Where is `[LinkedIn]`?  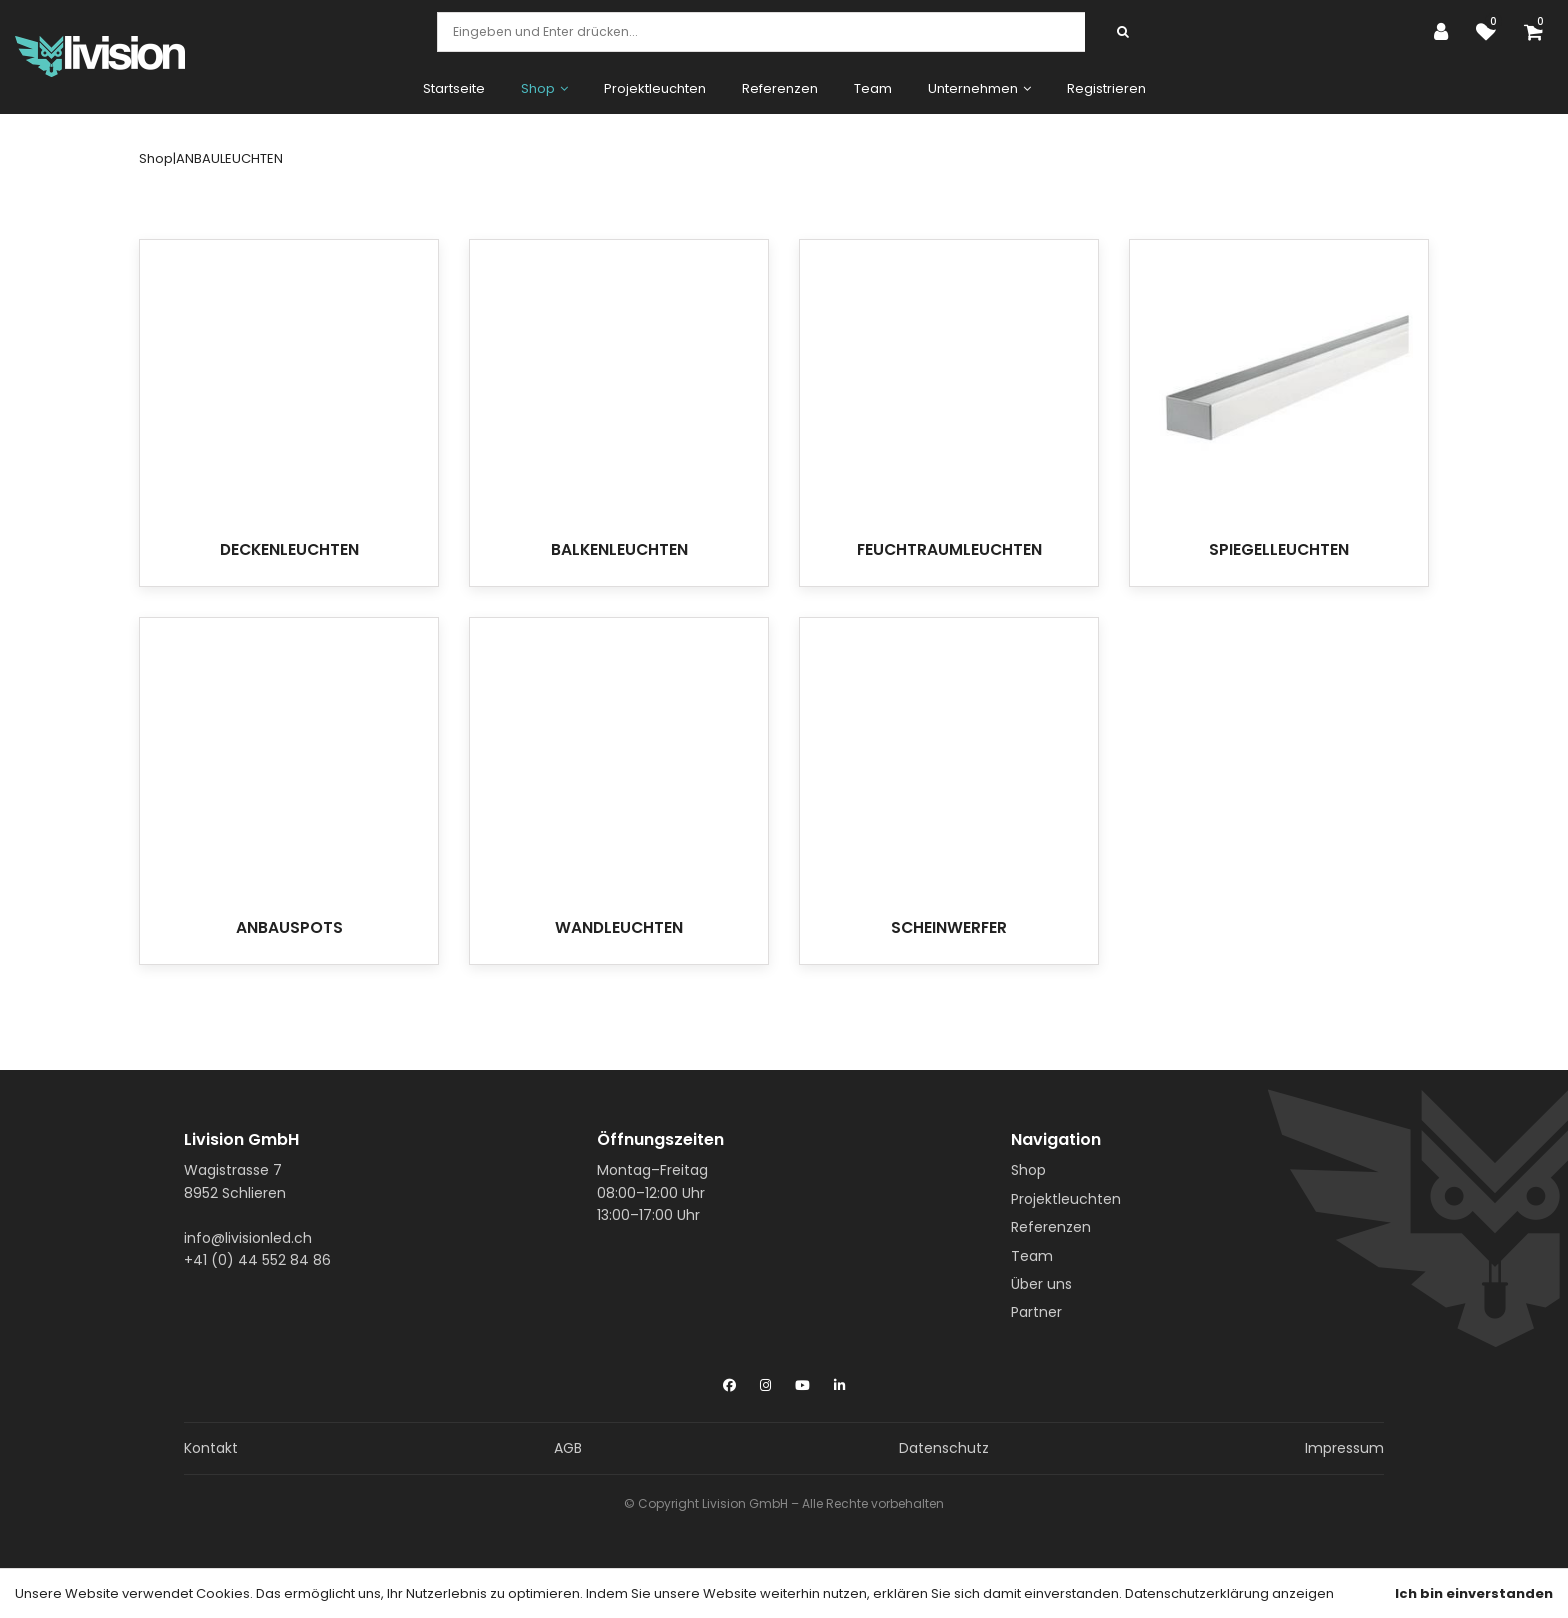
[LinkedIn] is located at coordinates (839, 1381).